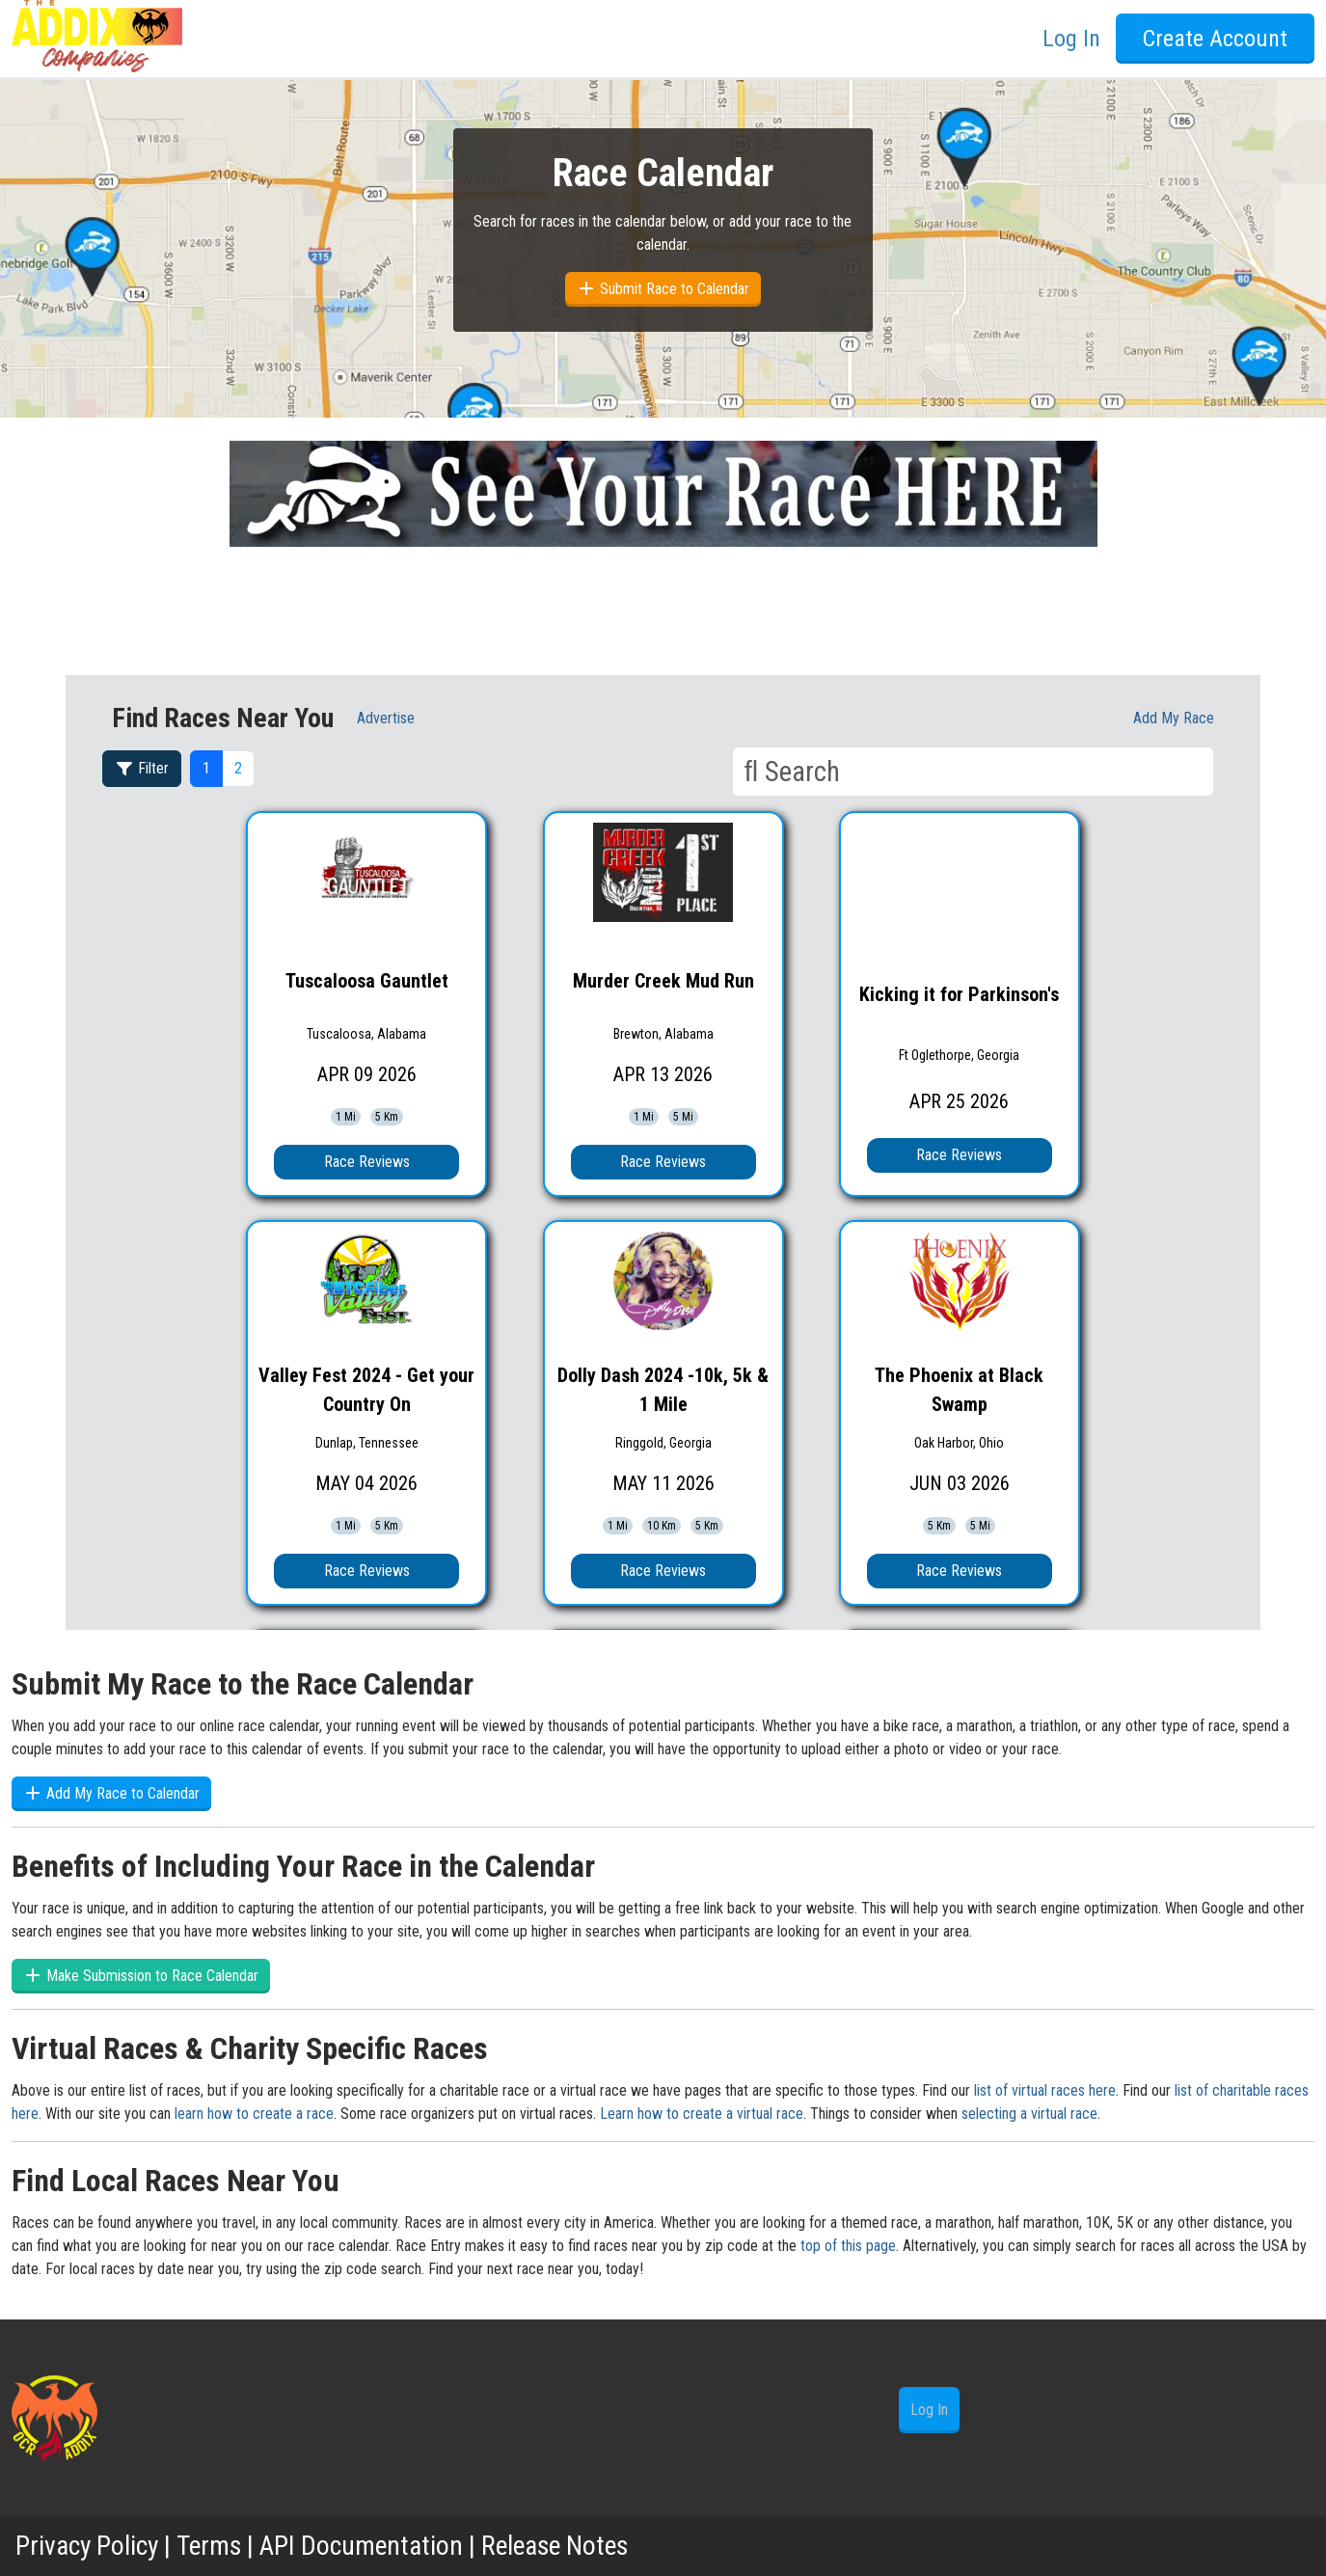  Describe the element at coordinates (366, 980) in the screenshot. I see `Tuscaloosa Gauntlet` at that location.